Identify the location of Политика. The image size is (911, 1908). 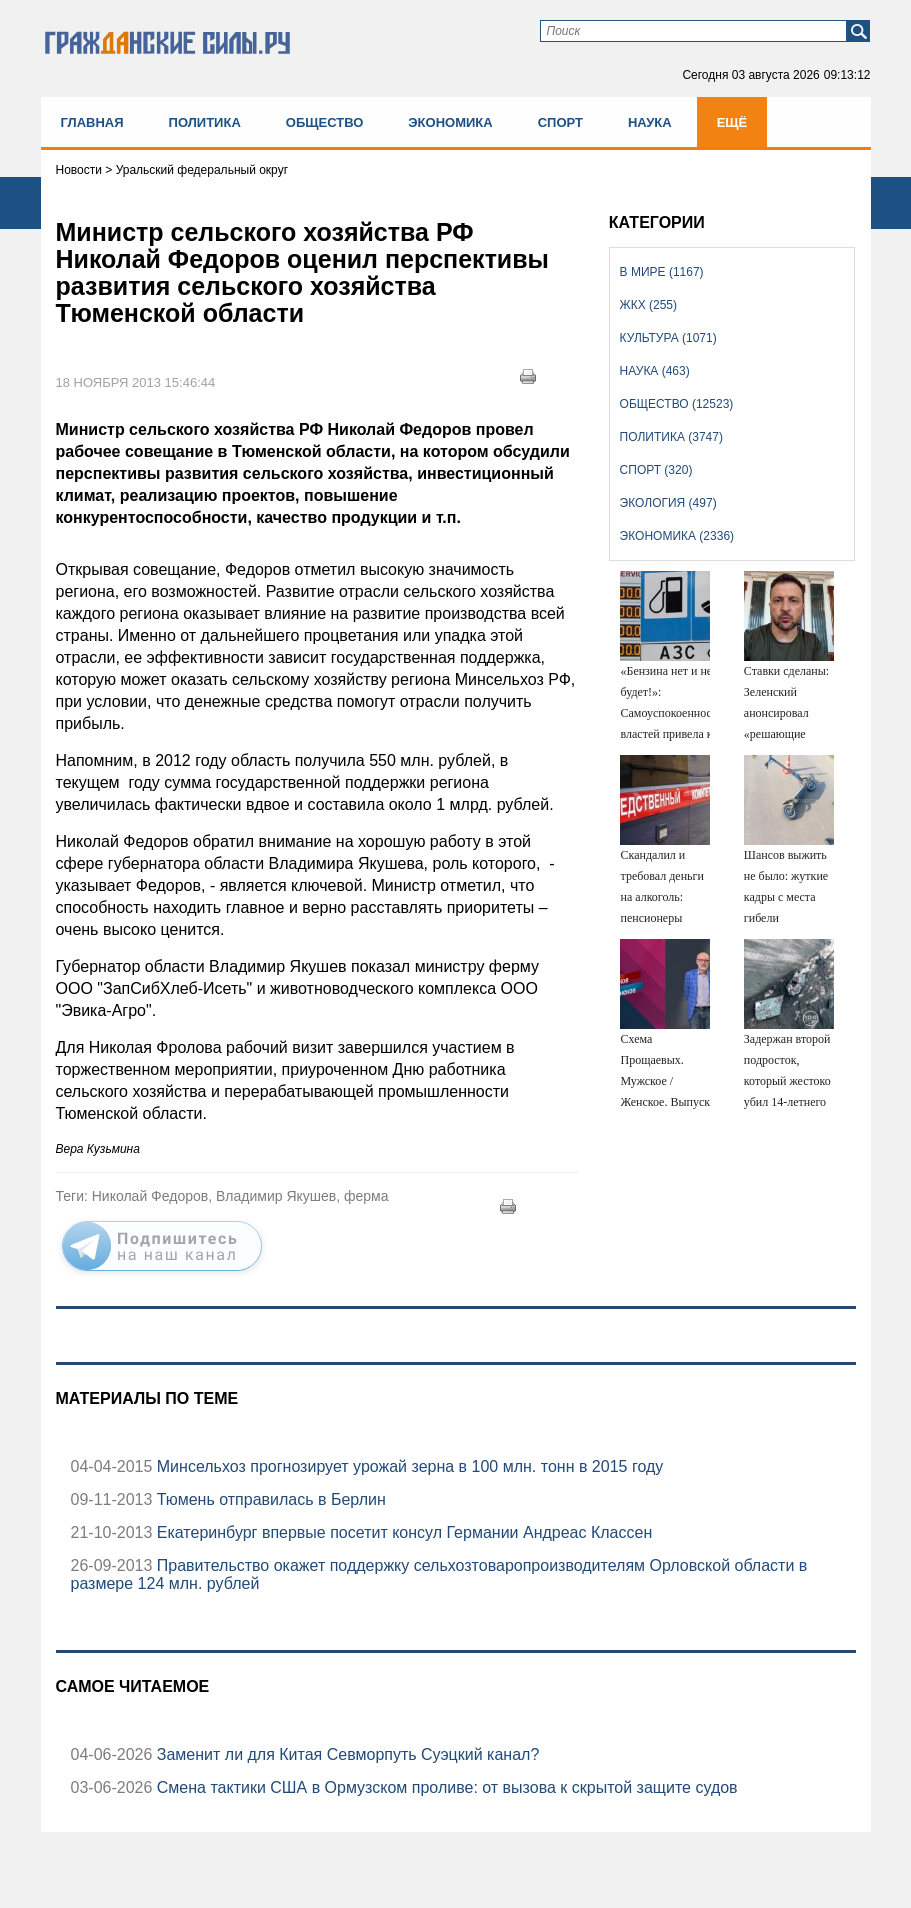
(205, 122).